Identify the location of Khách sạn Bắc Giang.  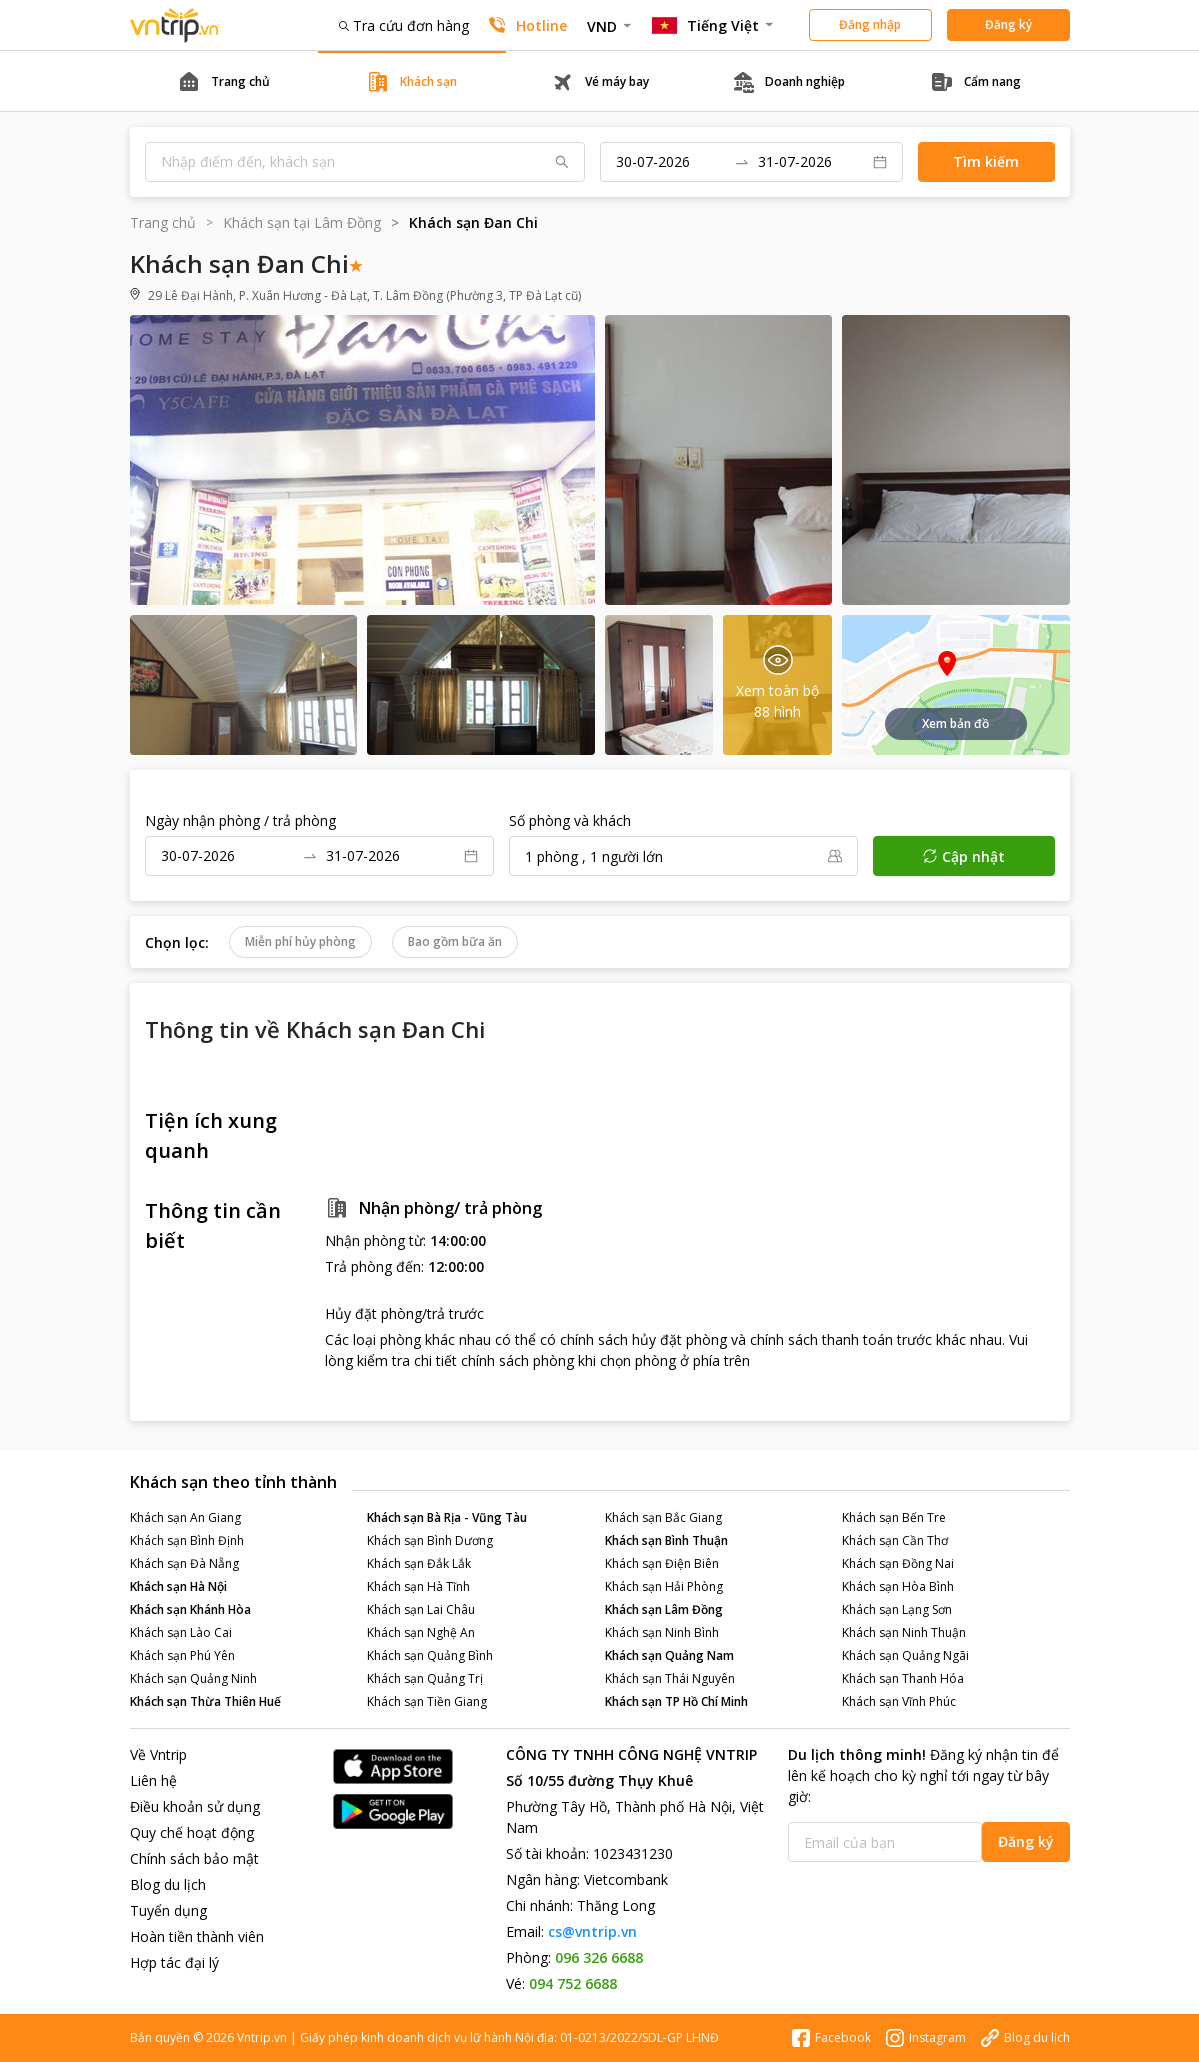
(663, 1517).